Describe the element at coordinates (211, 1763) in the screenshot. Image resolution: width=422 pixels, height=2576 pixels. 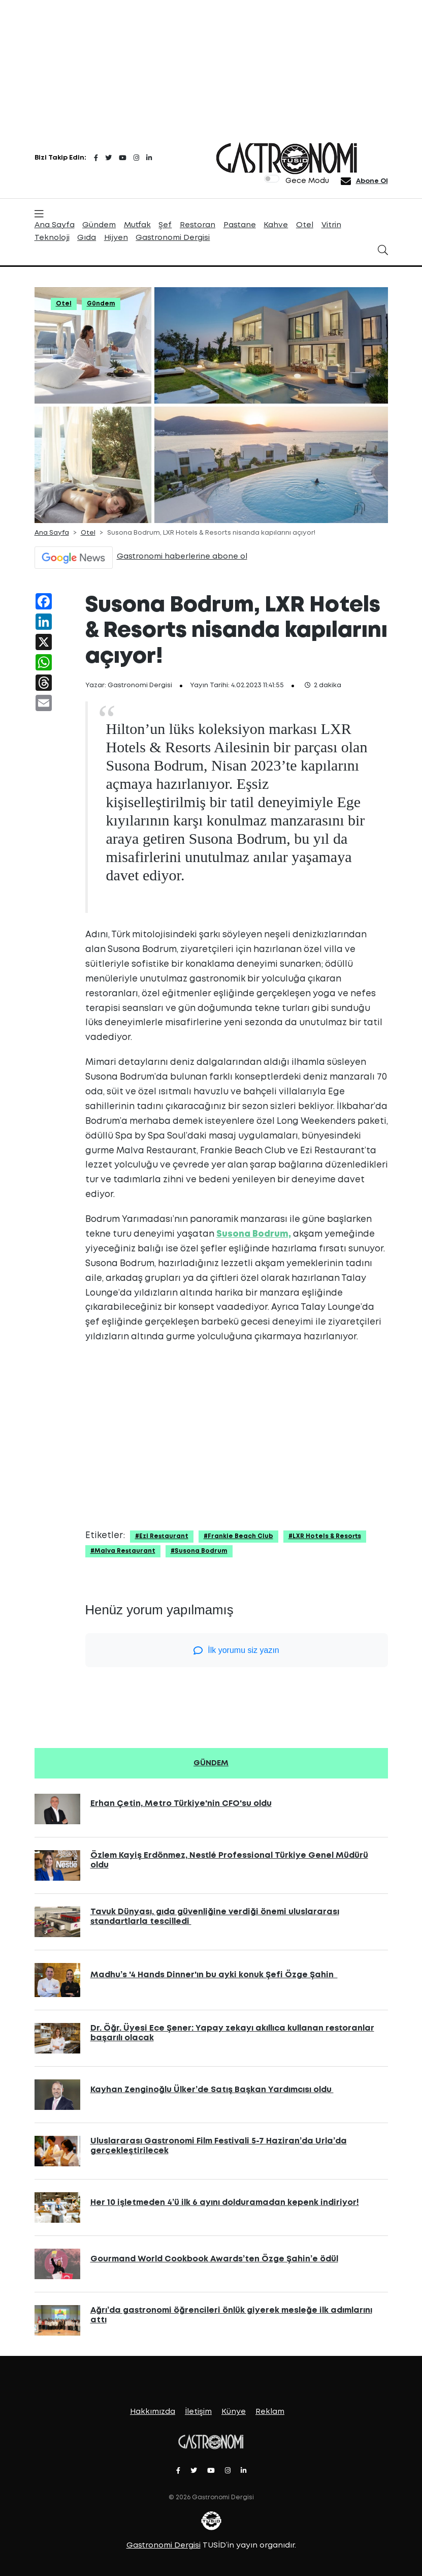
I see `GÜNDEM` at that location.